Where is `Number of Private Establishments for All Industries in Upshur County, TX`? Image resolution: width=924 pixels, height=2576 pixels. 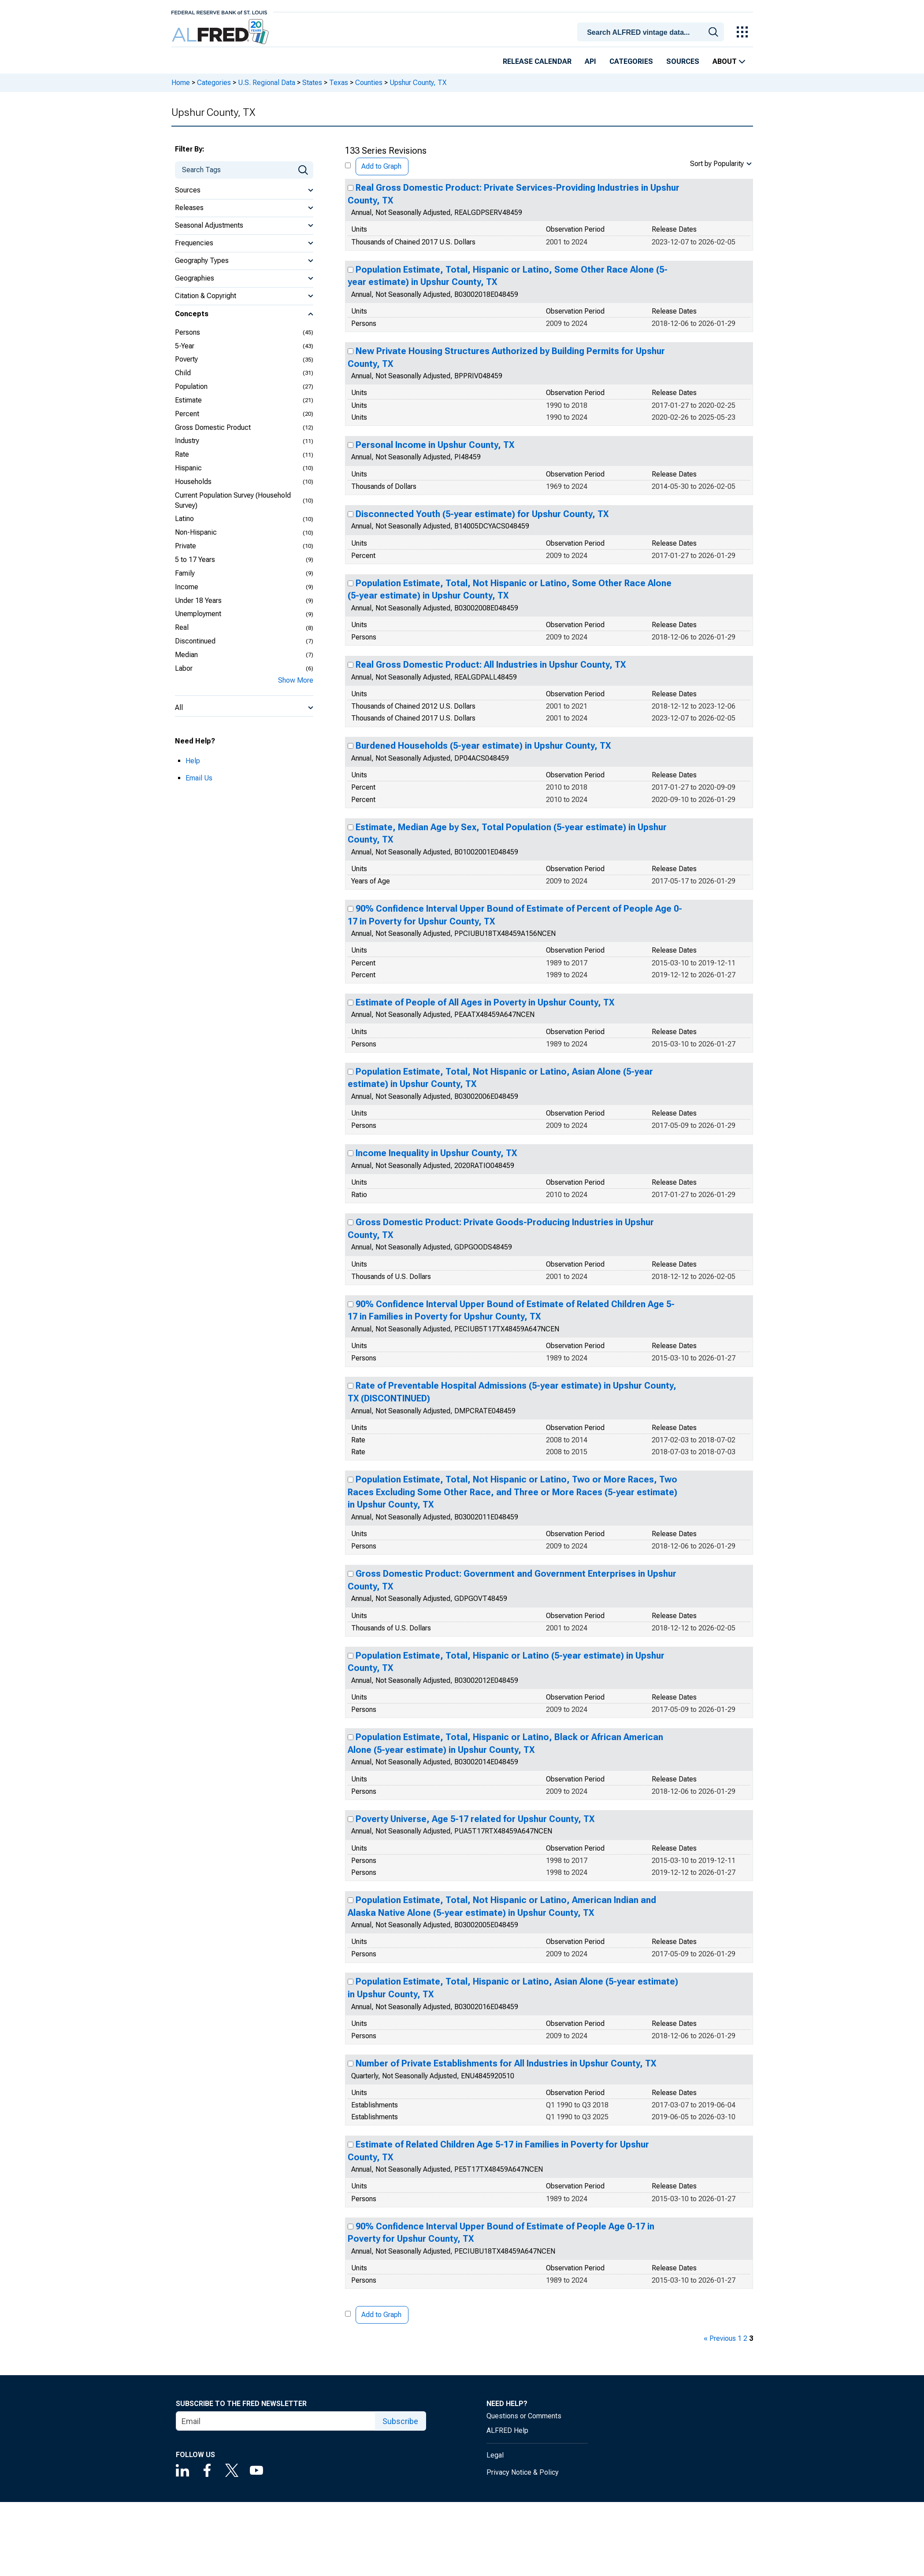 Number of Private Establishments for All Industries in Upshur County, TX is located at coordinates (506, 2063).